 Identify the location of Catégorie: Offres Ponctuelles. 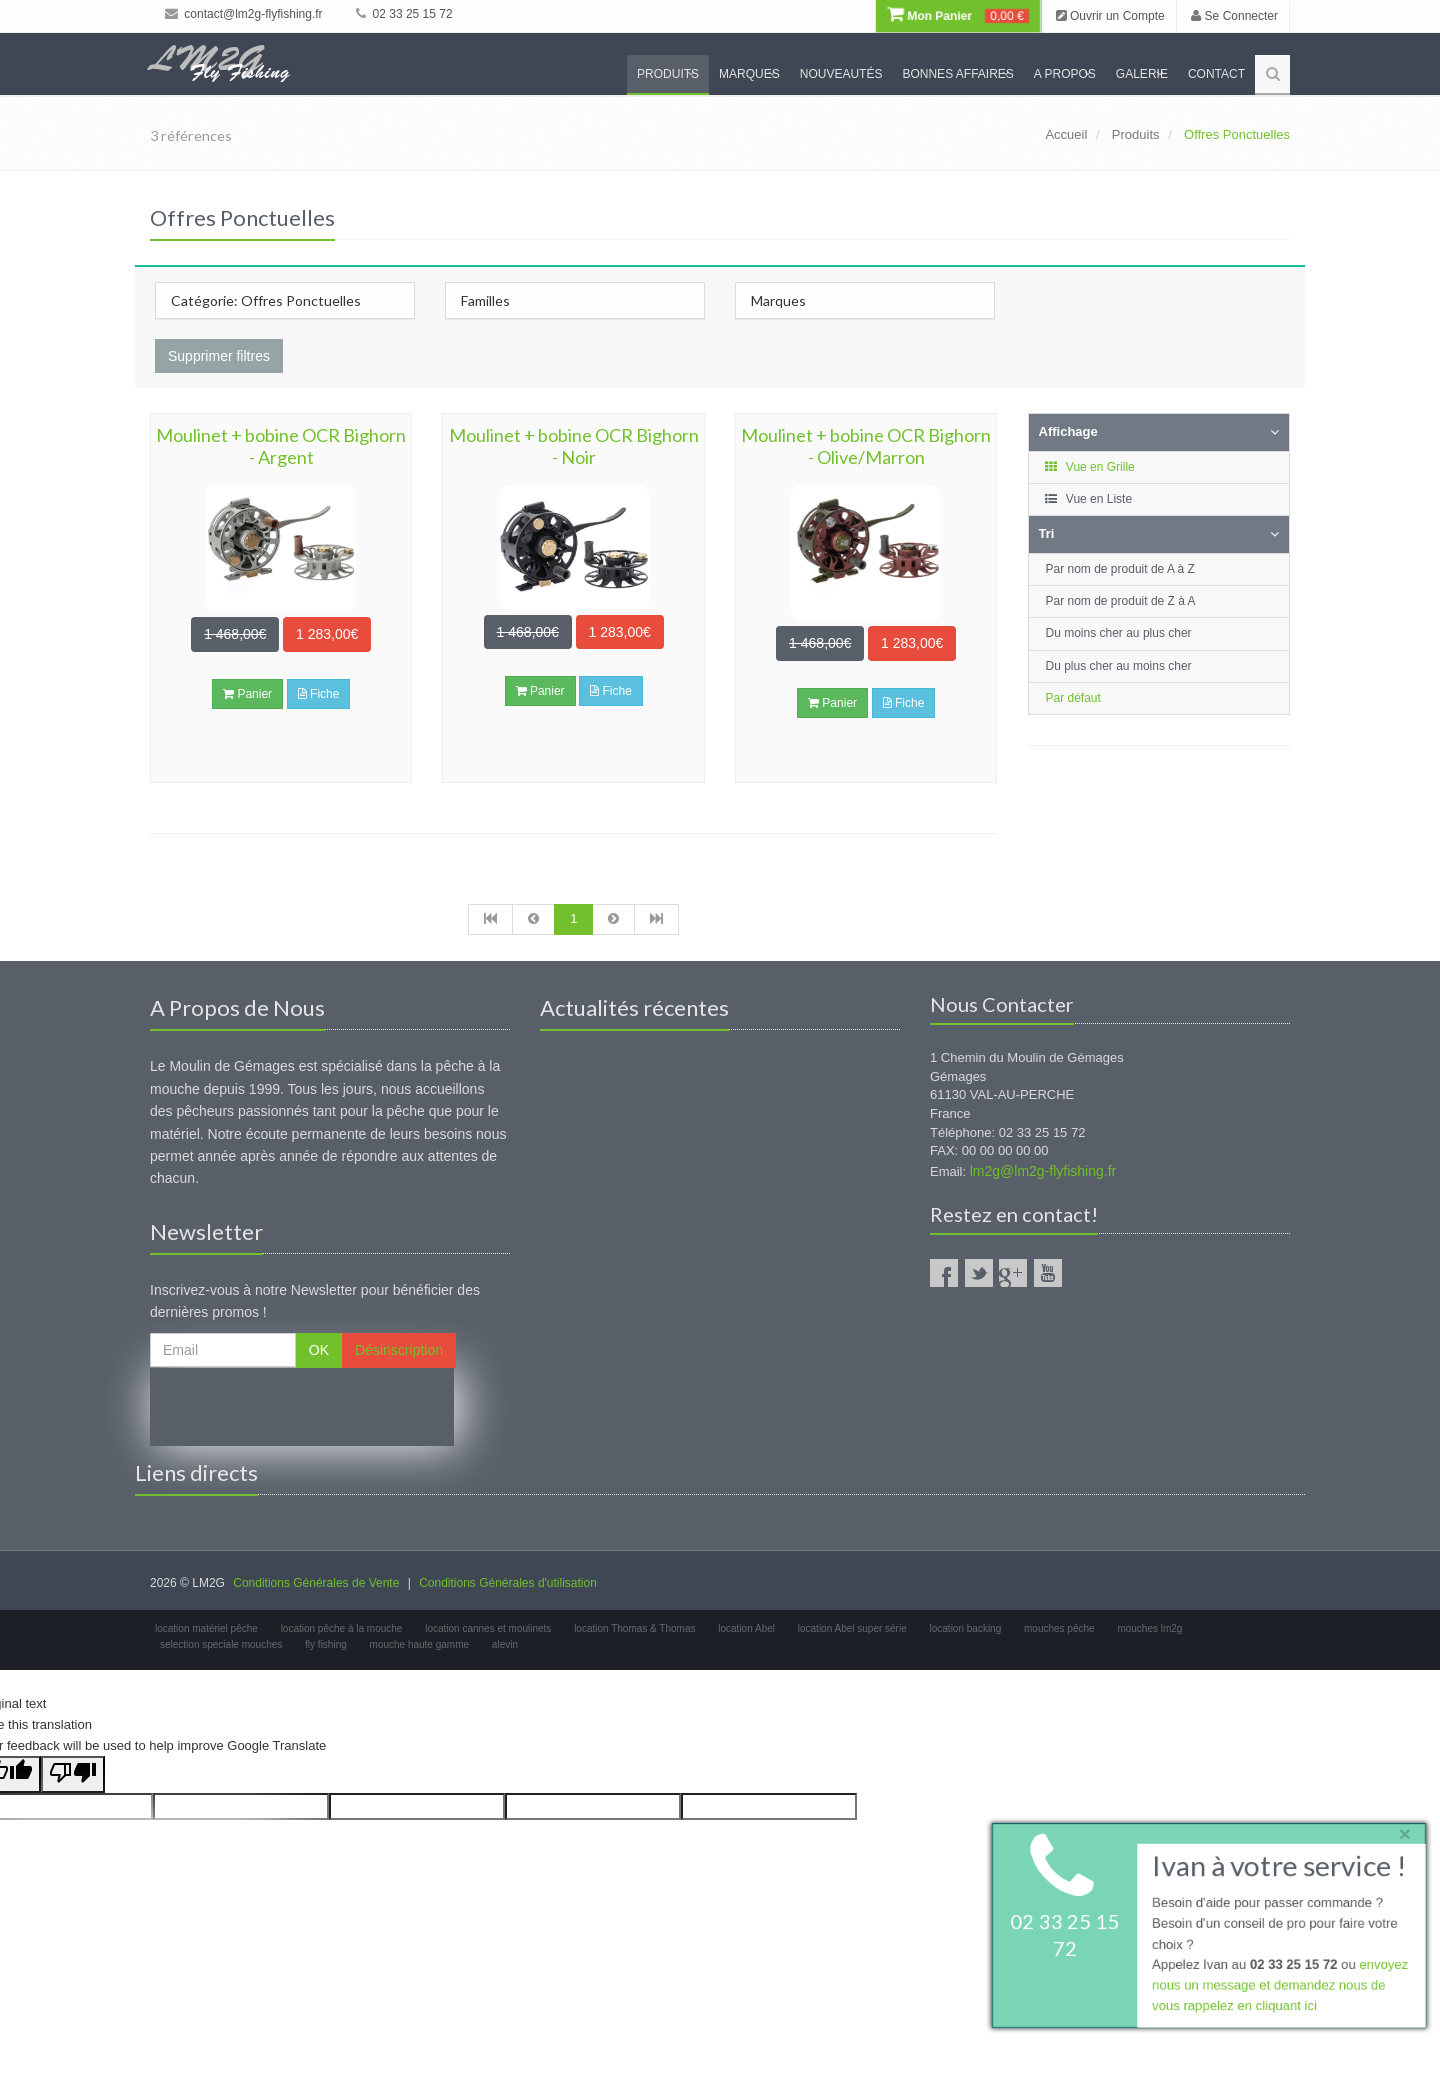
(266, 300).